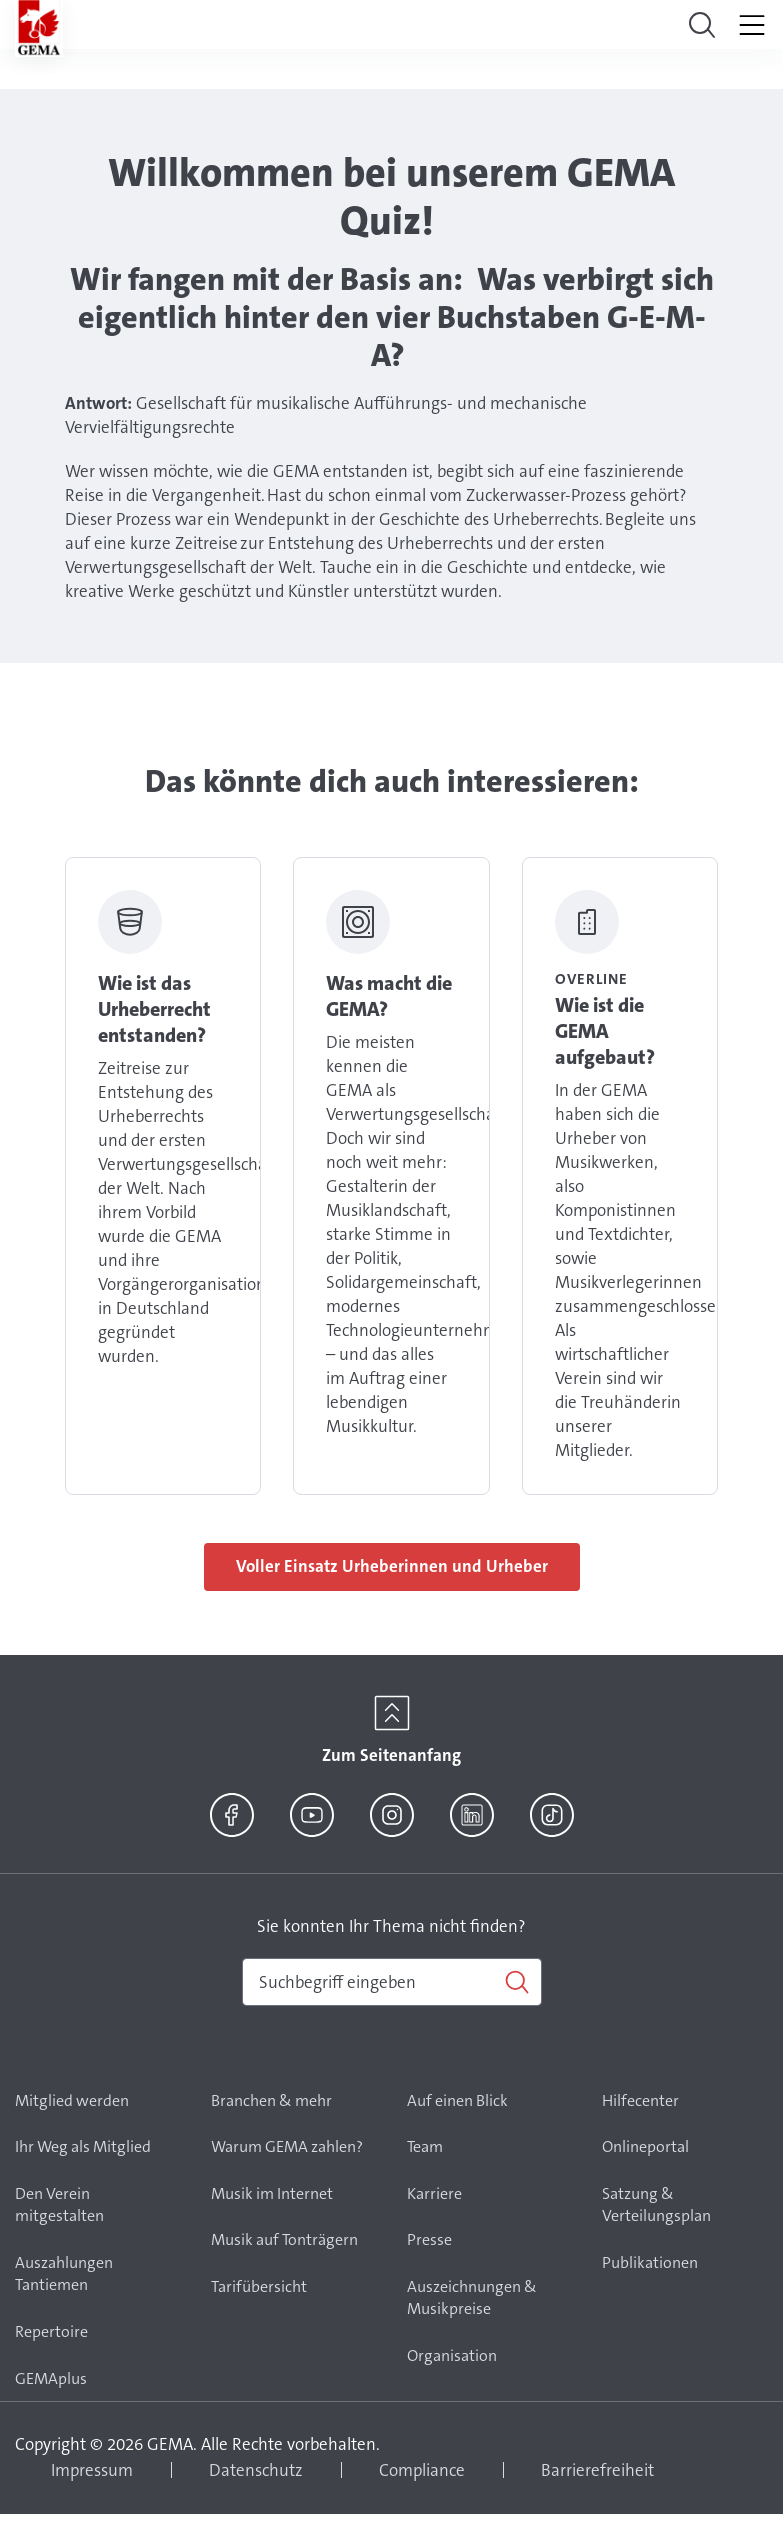 The width and height of the screenshot is (783, 2538). I want to click on Branchen & mehr, so click(271, 2100).